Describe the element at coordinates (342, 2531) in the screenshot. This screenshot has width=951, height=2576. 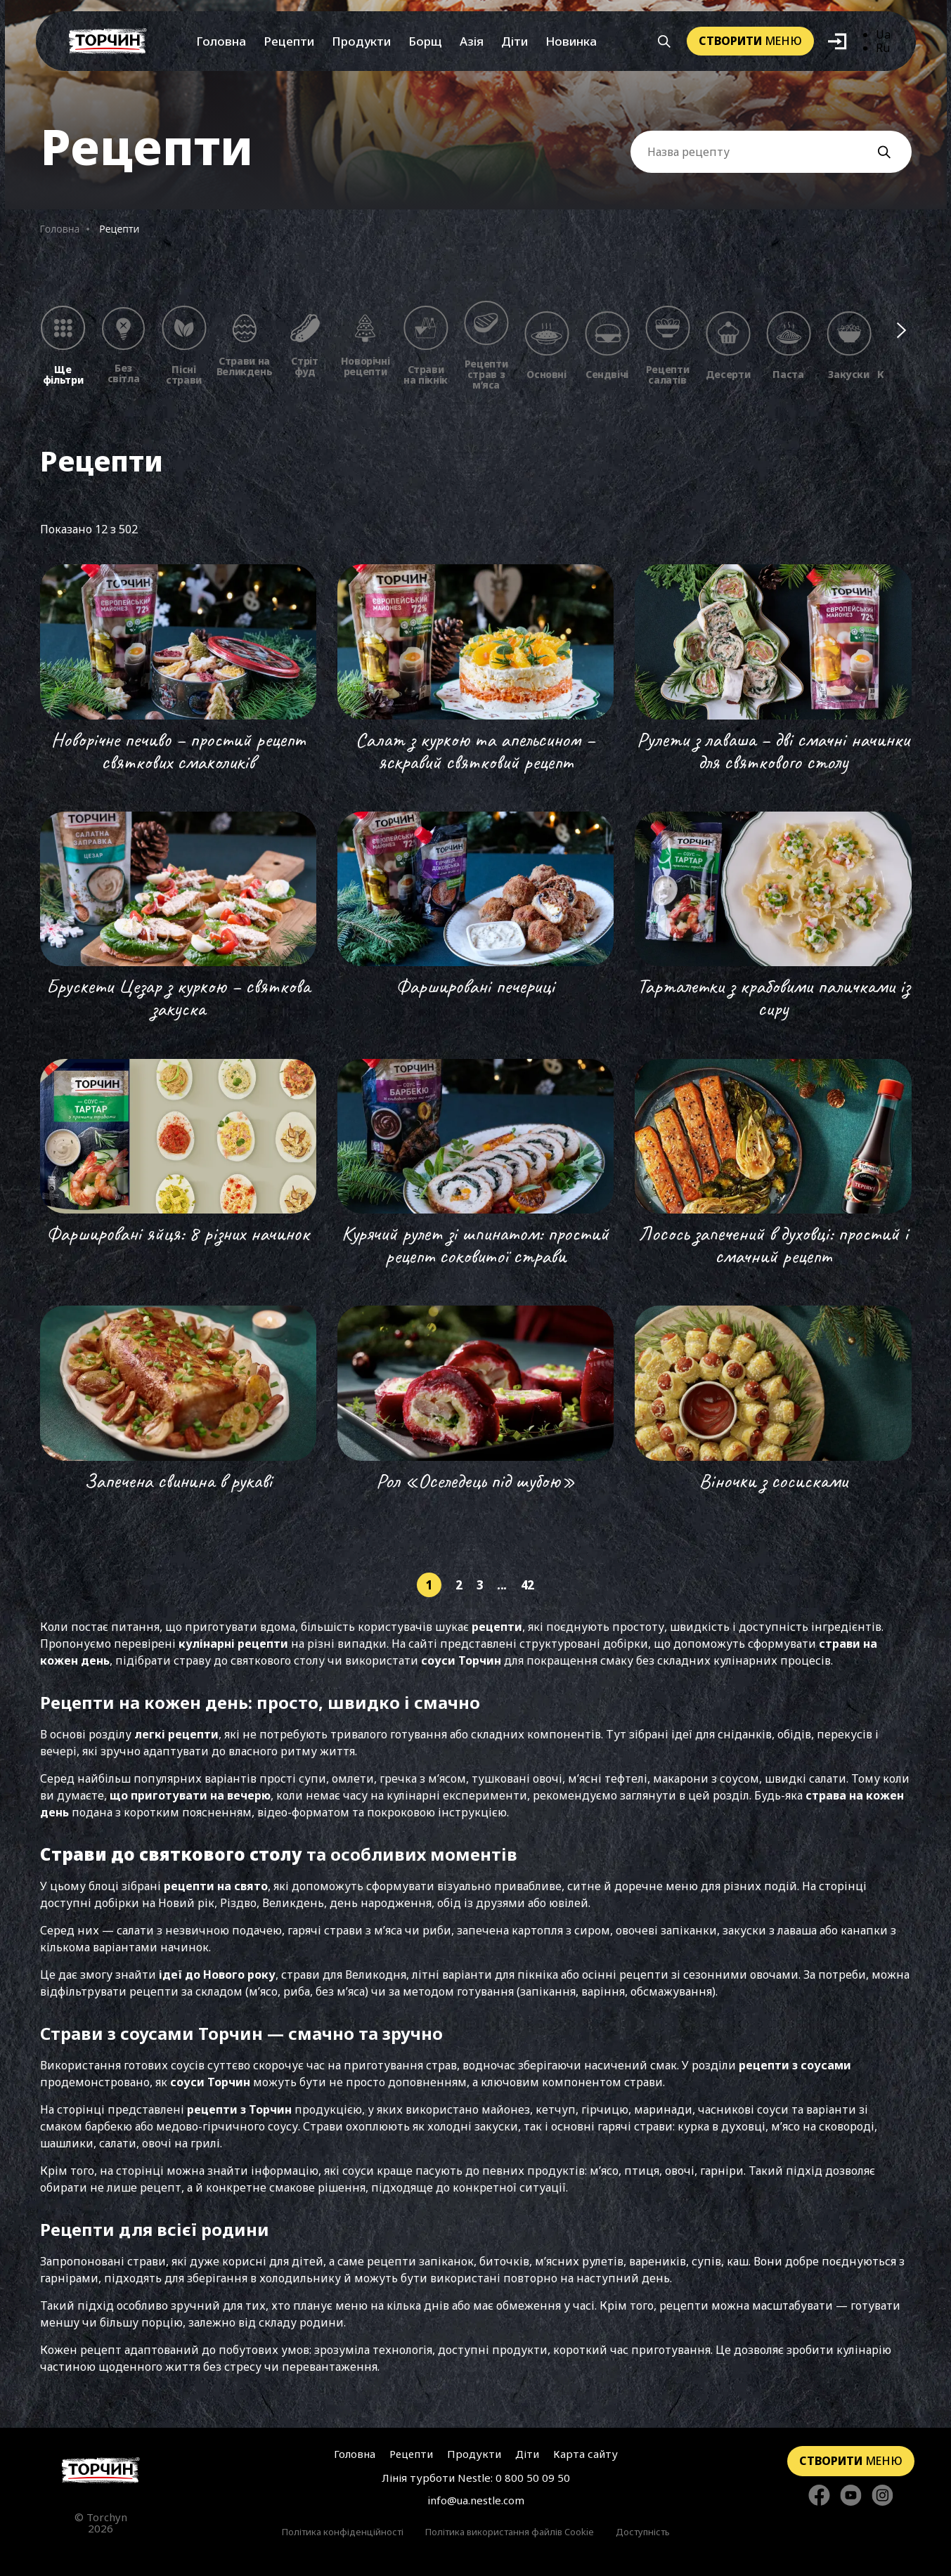
I see `Політика конфіденційності [Перейти до Політика конфіденційності]` at that location.